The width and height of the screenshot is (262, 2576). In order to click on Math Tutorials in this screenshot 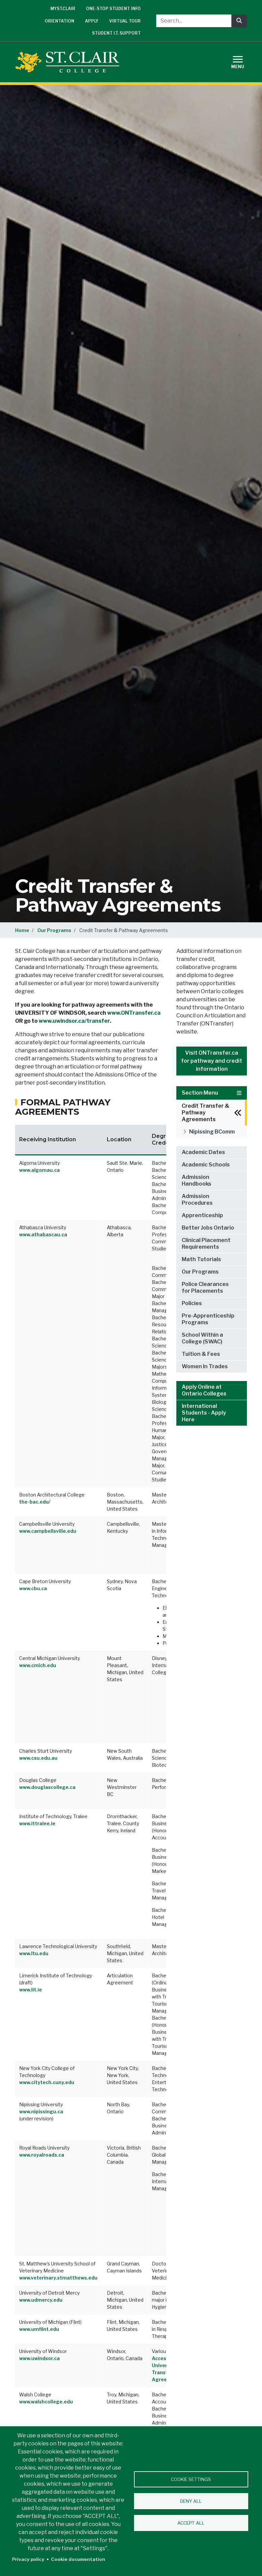, I will do `click(201, 1259)`.